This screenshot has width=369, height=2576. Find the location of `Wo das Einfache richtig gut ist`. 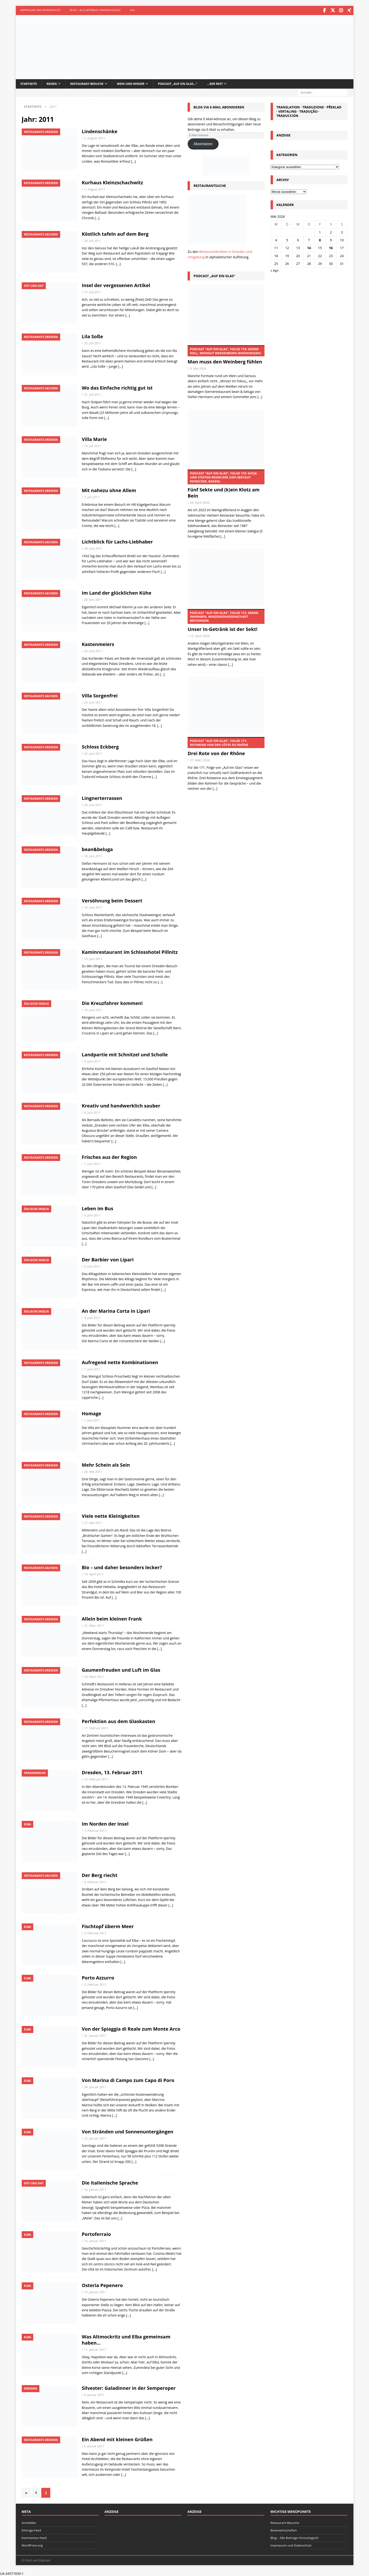

Wo das Einfache richtig gut ist is located at coordinates (117, 387).